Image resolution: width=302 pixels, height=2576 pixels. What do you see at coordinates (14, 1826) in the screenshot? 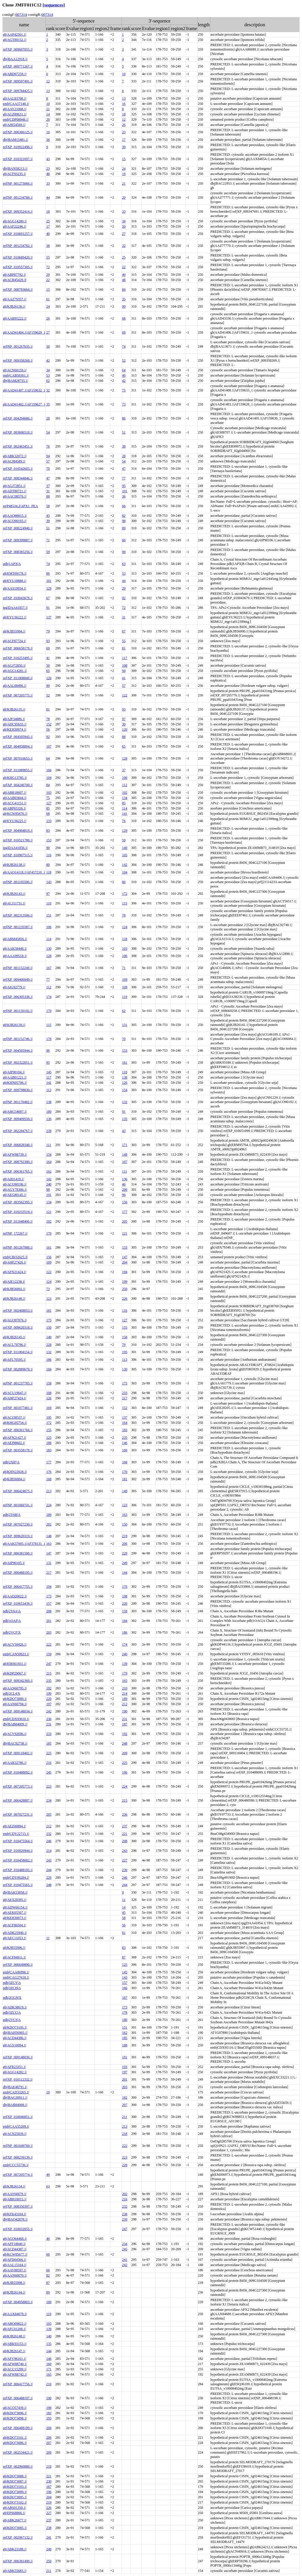
I see `gb|AEZ00894.1|` at bounding box center [14, 1826].